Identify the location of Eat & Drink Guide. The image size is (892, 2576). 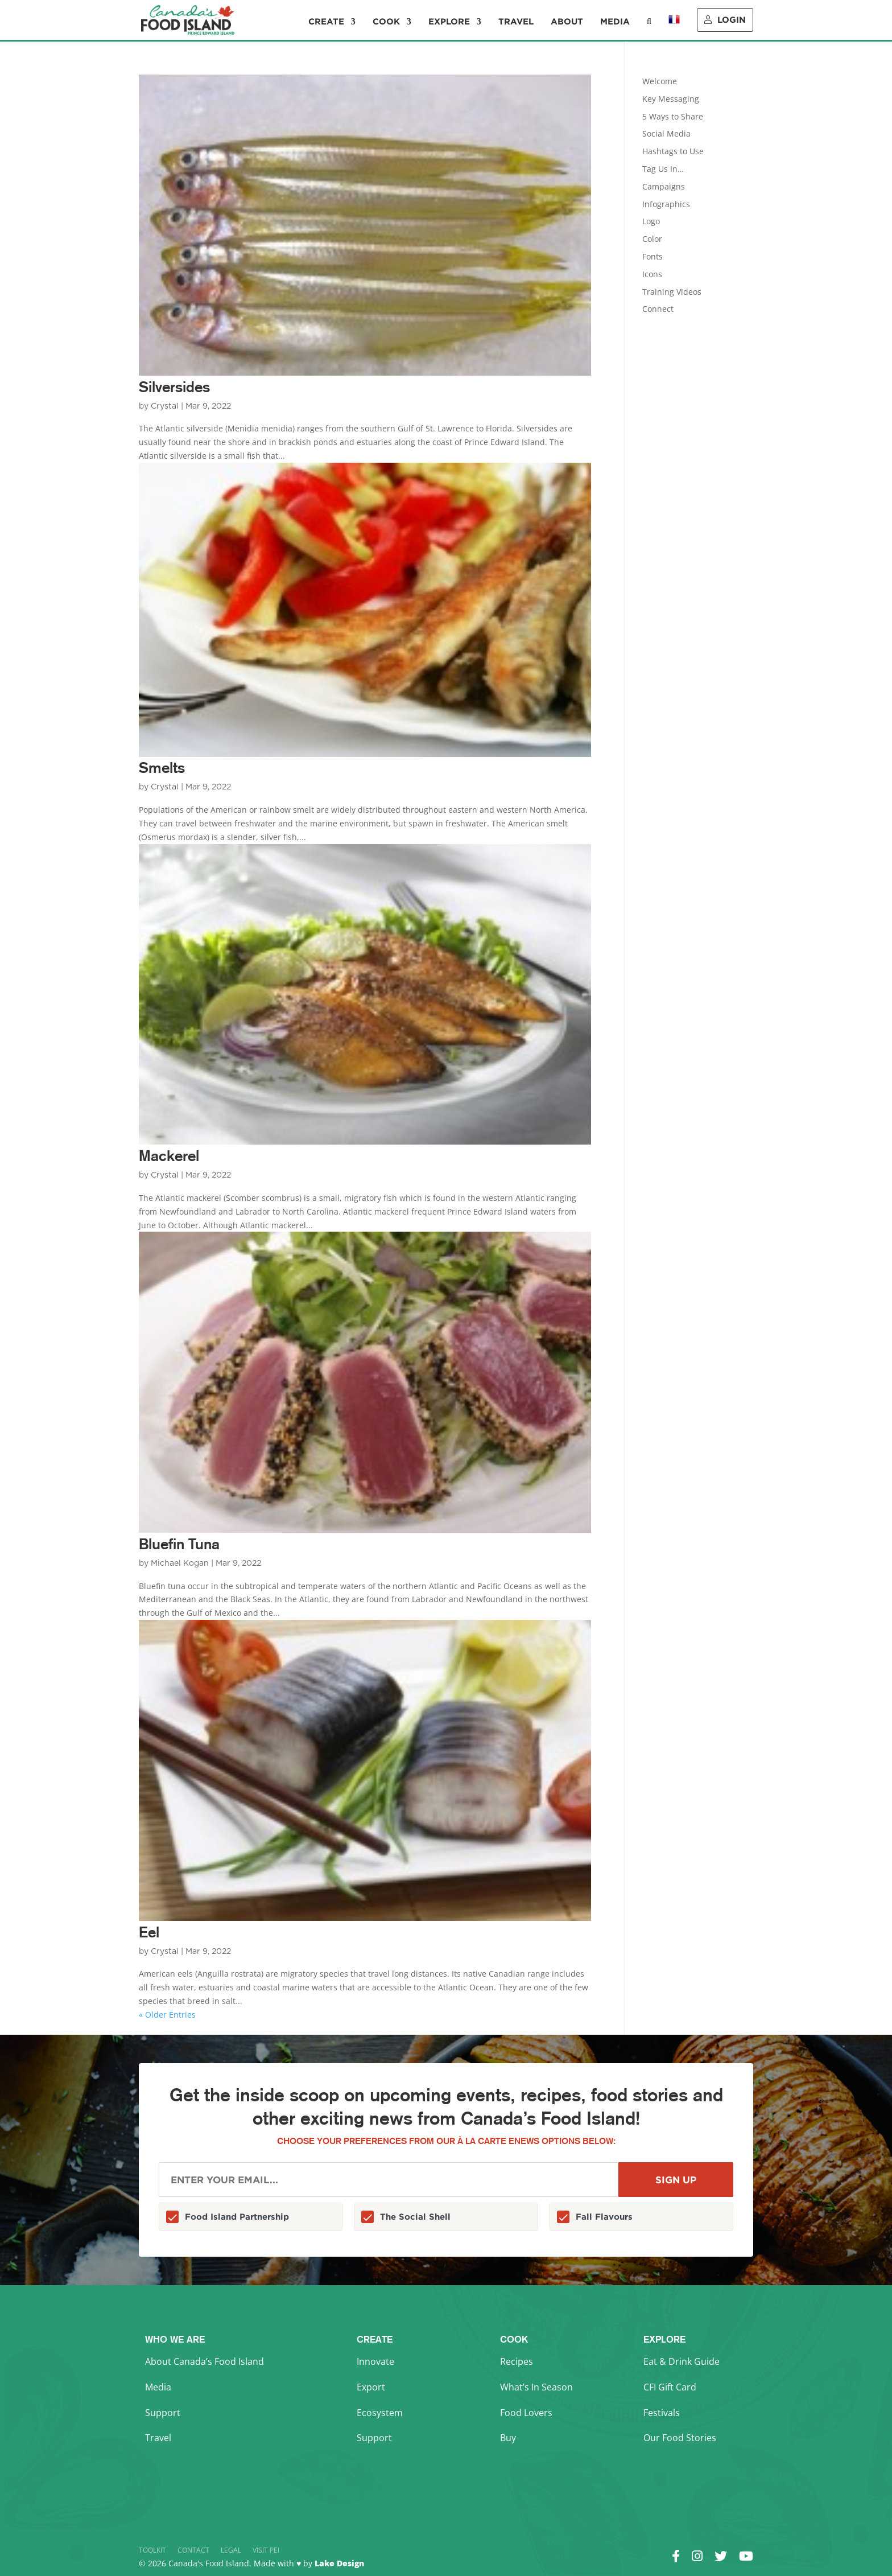
(681, 2361).